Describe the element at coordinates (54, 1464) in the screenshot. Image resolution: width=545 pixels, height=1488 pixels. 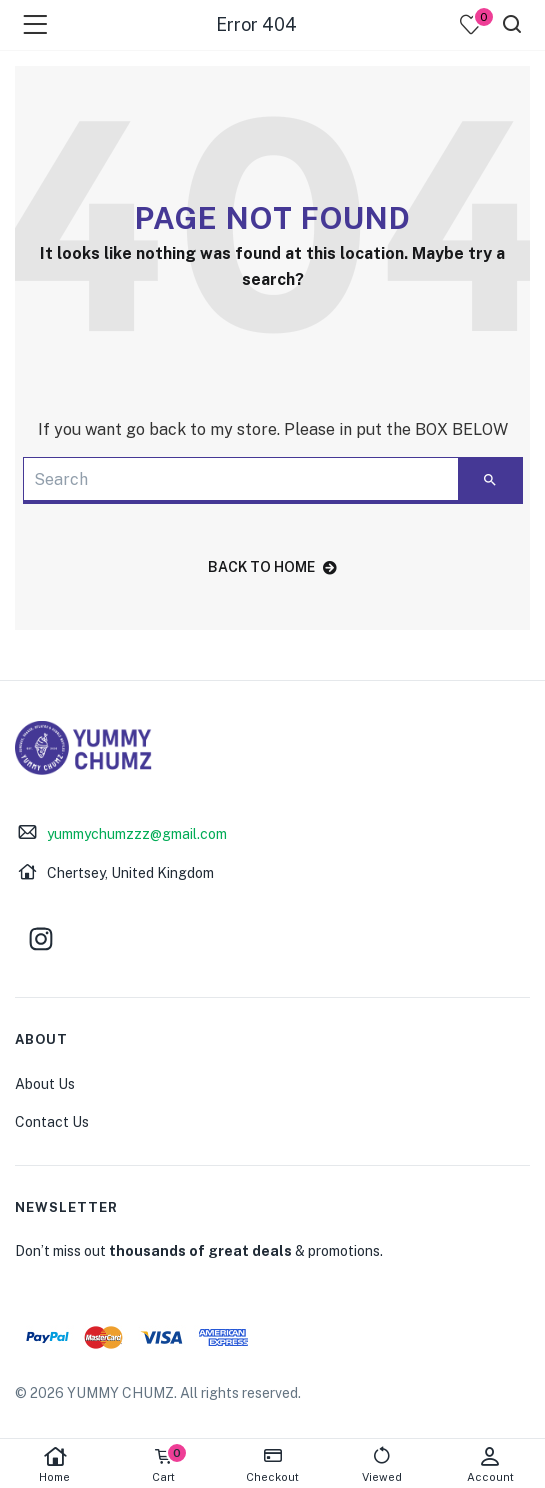
I see `Home` at that location.